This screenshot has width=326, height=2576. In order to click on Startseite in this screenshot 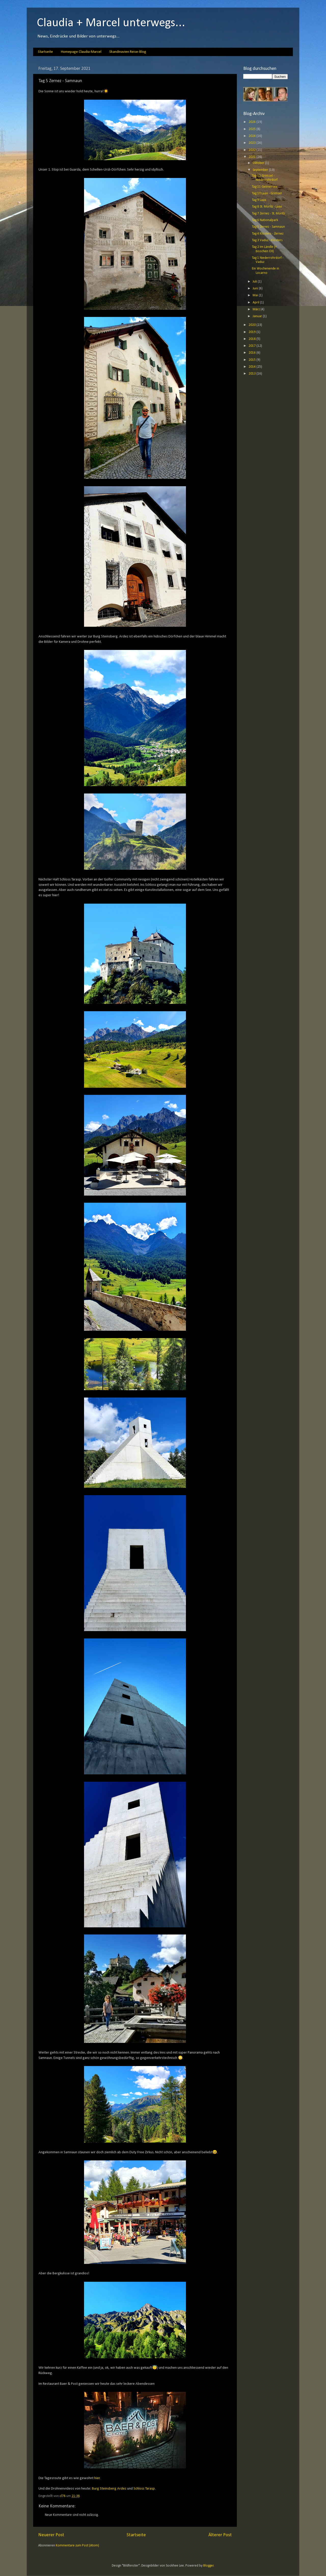, I will do `click(45, 52)`.